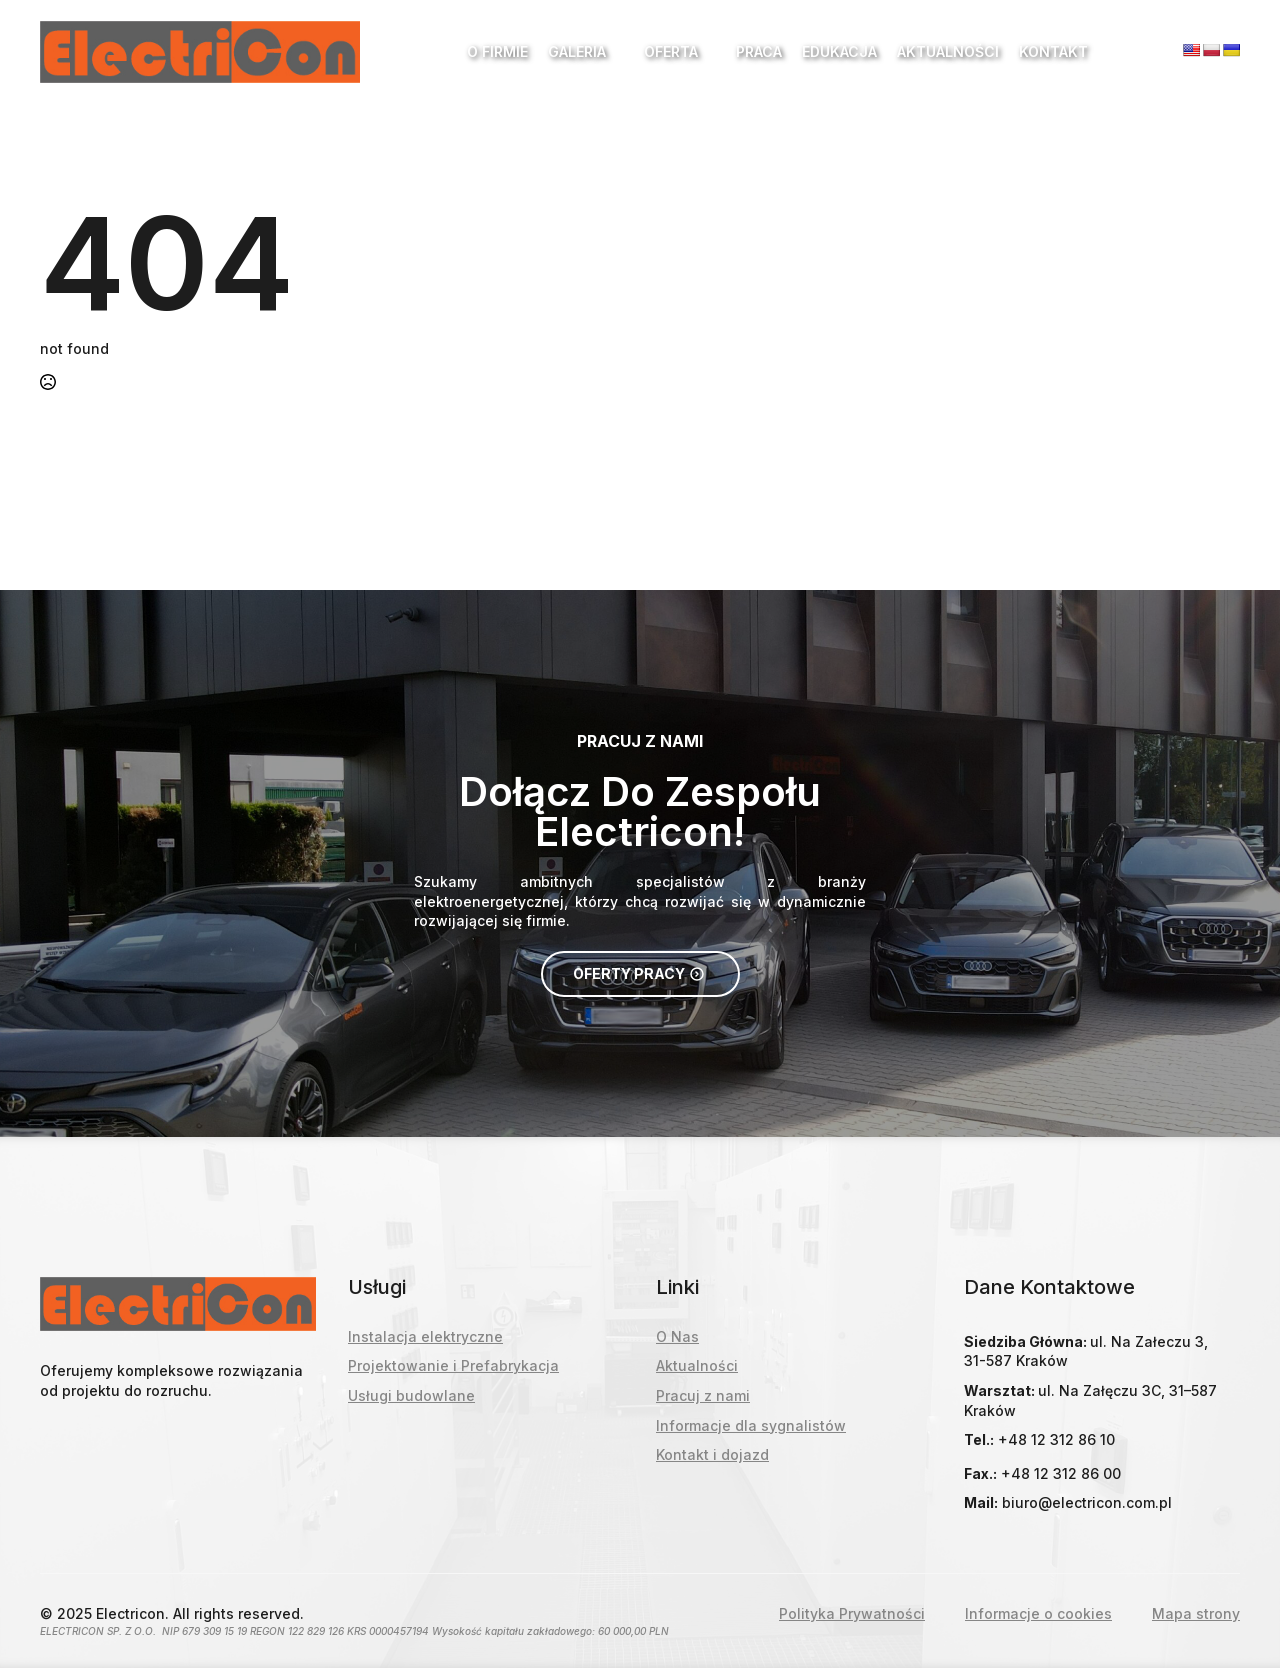  I want to click on Instalacja elektryczne, so click(425, 1336).